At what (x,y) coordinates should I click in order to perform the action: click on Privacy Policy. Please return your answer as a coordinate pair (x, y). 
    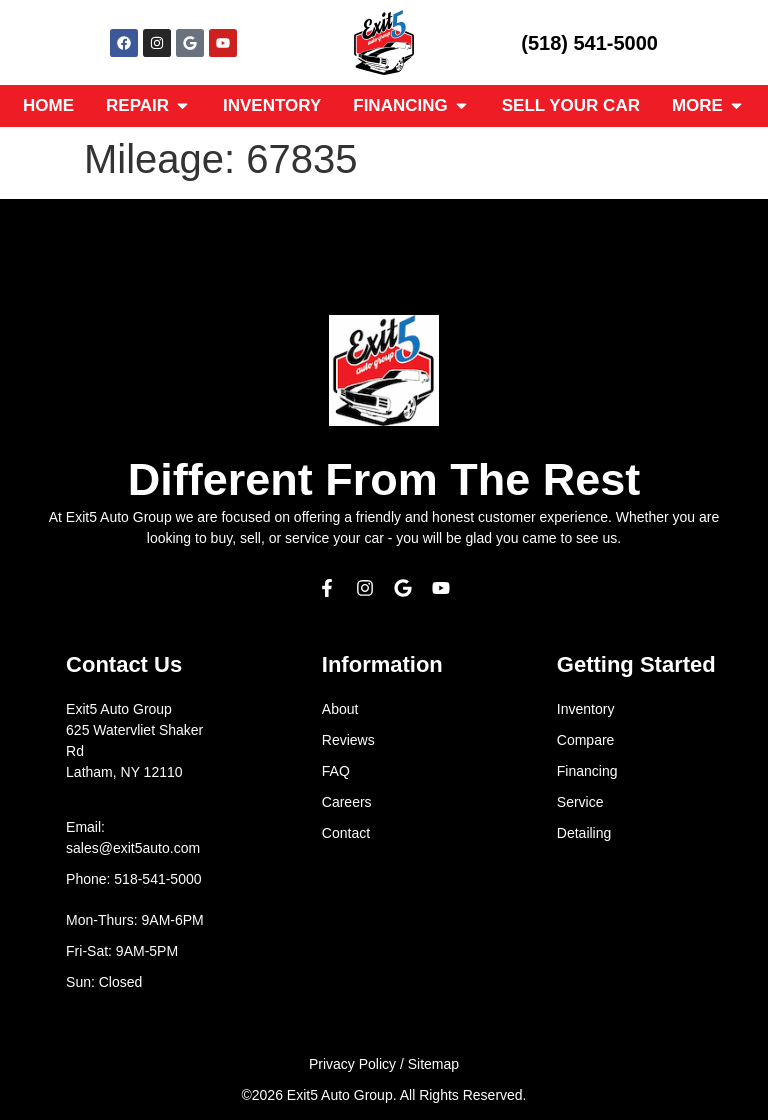
    Looking at the image, I should click on (352, 1064).